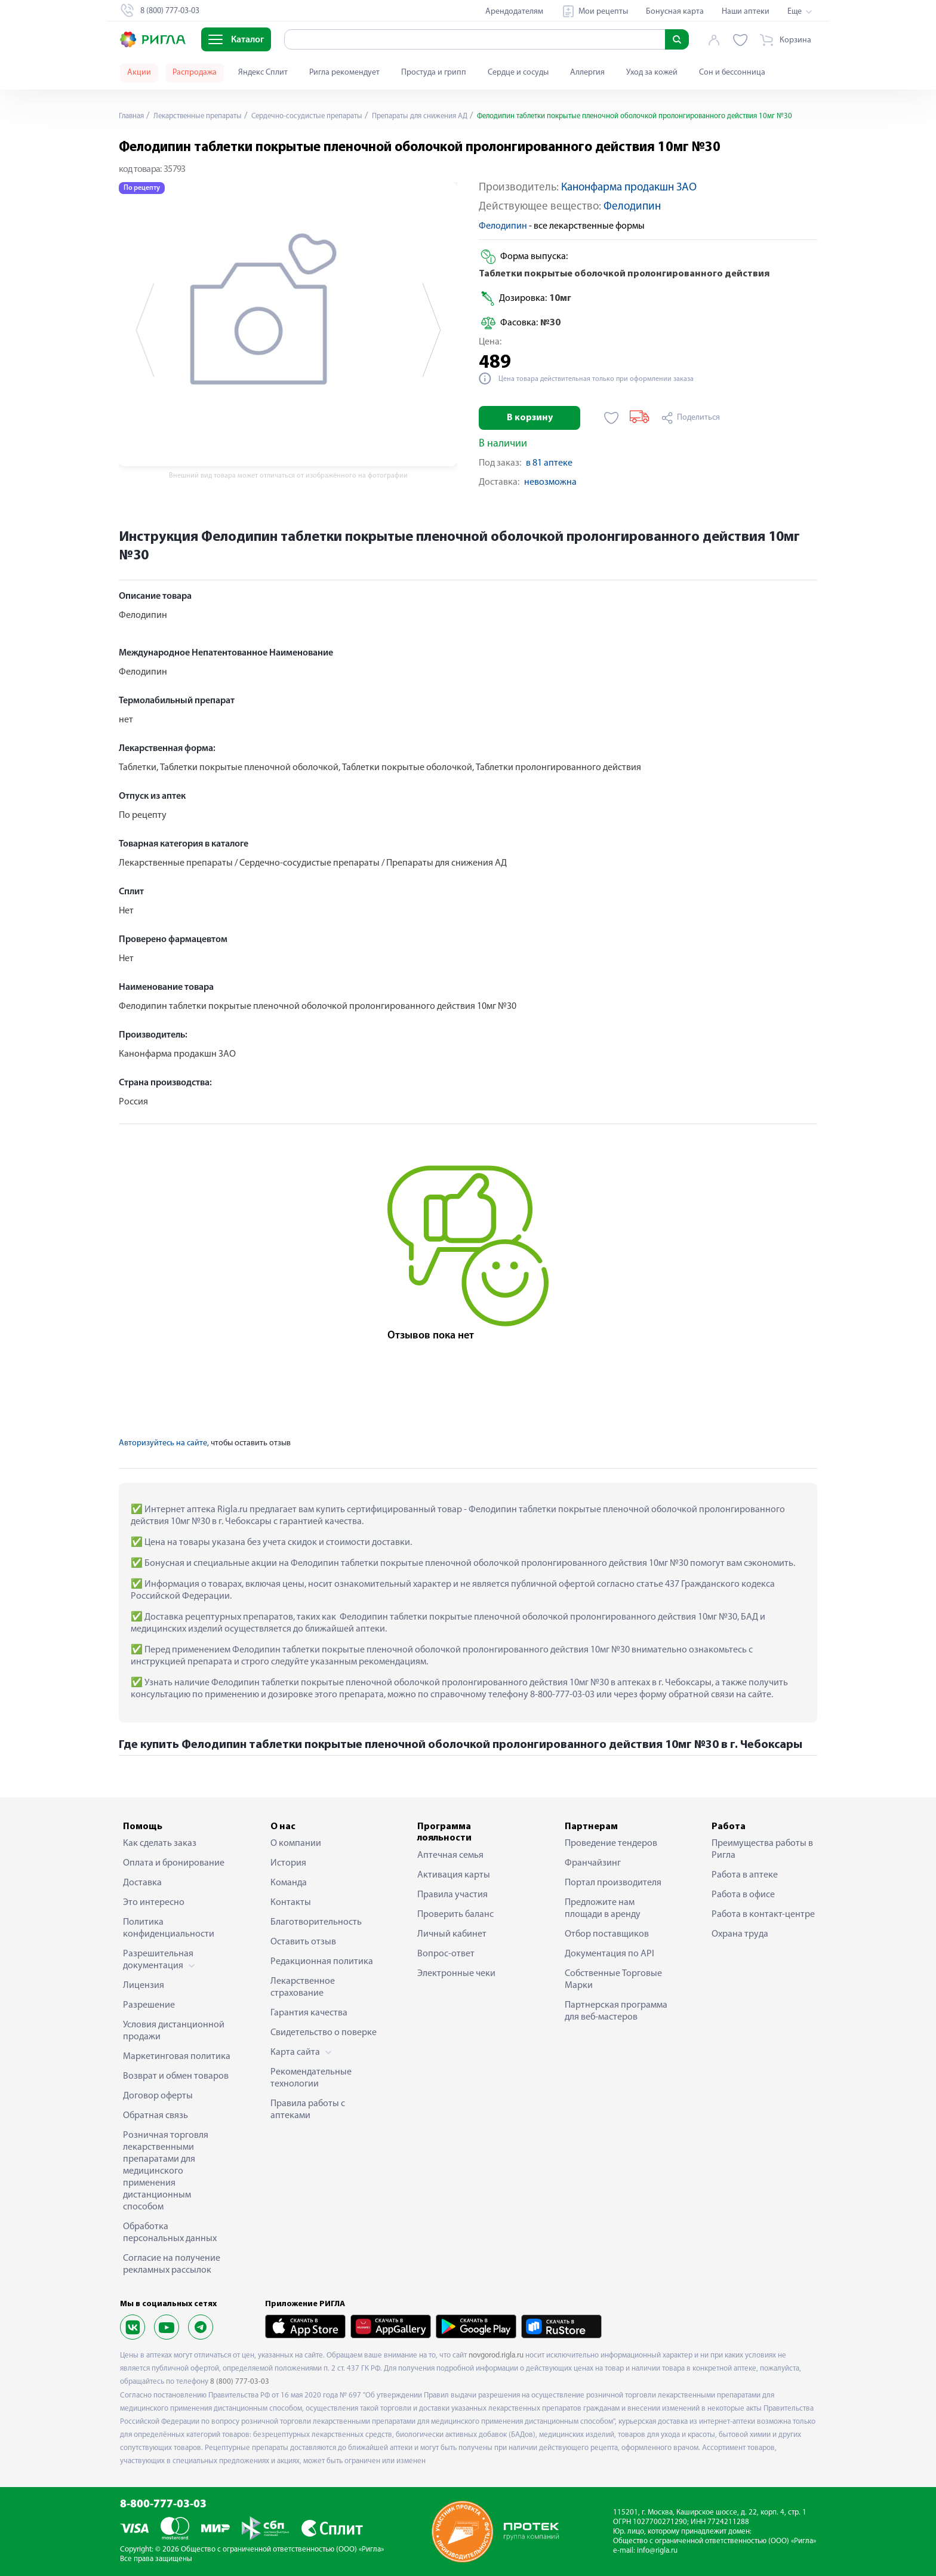 The height and width of the screenshot is (2576, 936). What do you see at coordinates (446, 1954) in the screenshot?
I see `Вопрос-ответ` at bounding box center [446, 1954].